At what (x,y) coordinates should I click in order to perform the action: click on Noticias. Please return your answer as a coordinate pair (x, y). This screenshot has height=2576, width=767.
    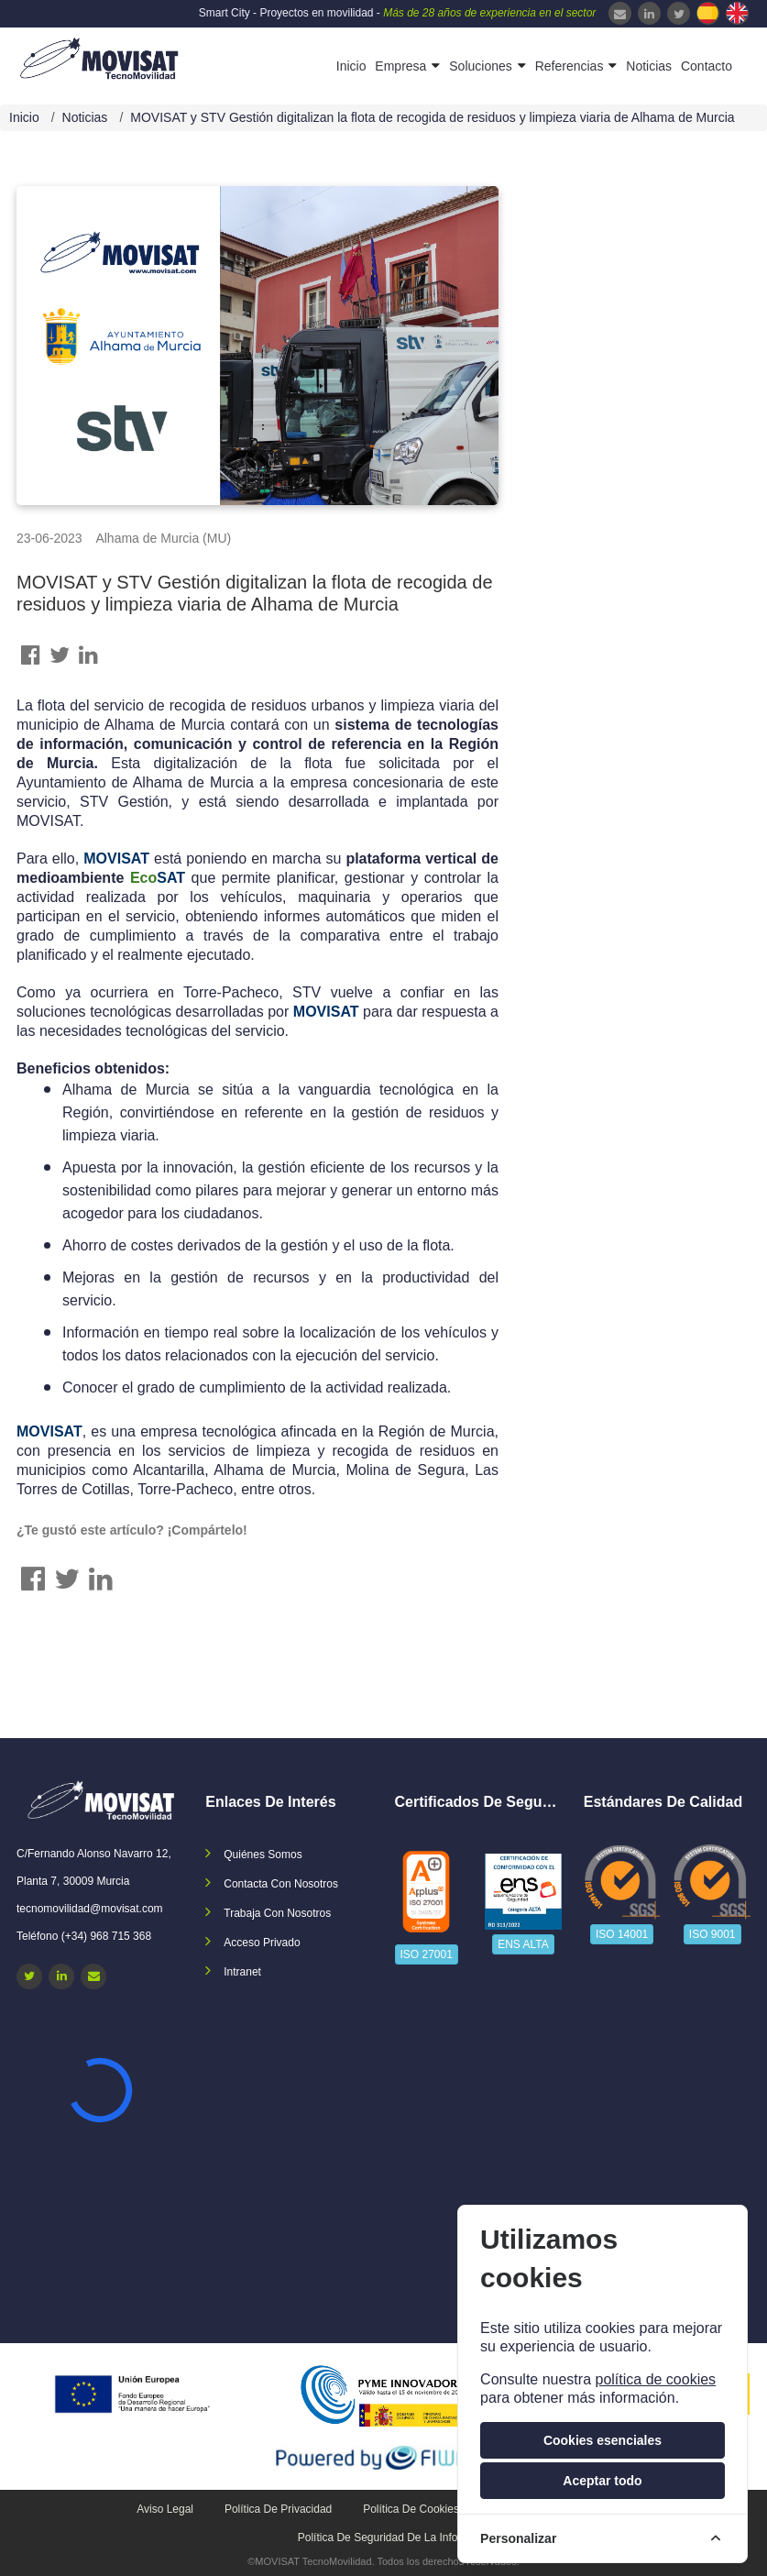
    Looking at the image, I should click on (649, 66).